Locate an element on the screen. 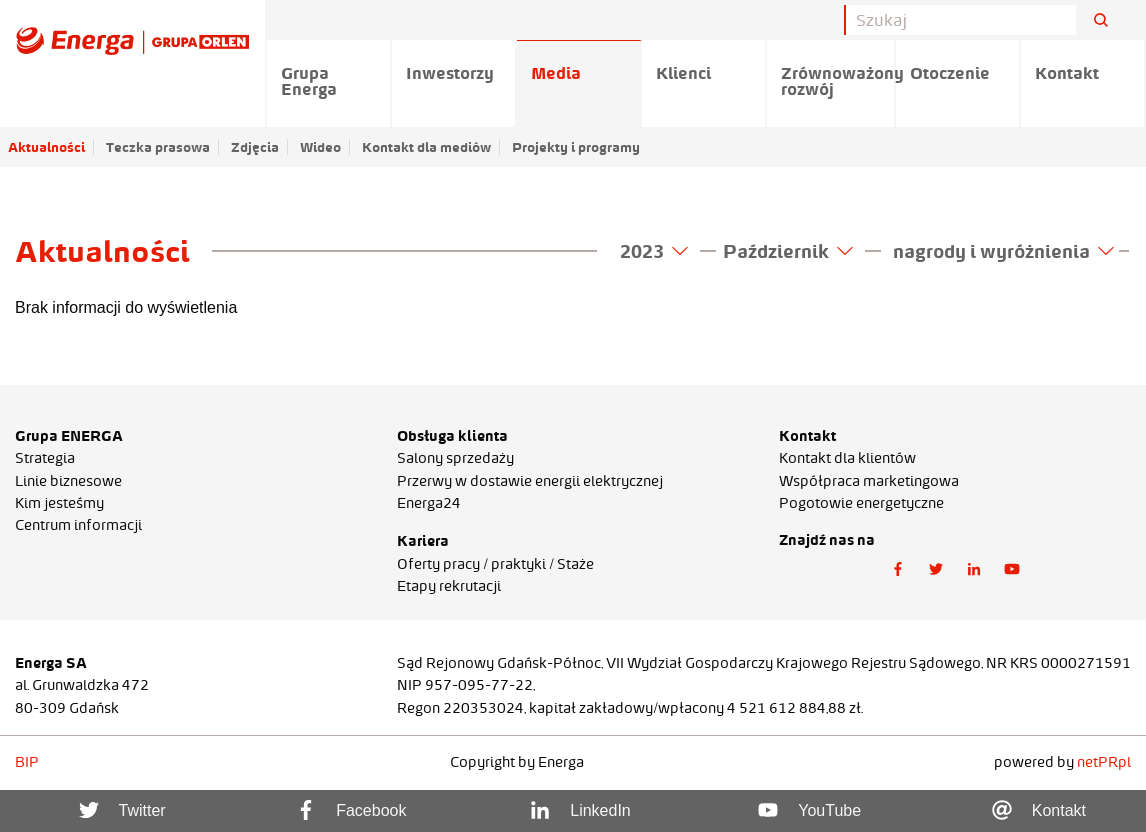 This screenshot has width=1146, height=832. Centrum informacji is located at coordinates (78, 525).